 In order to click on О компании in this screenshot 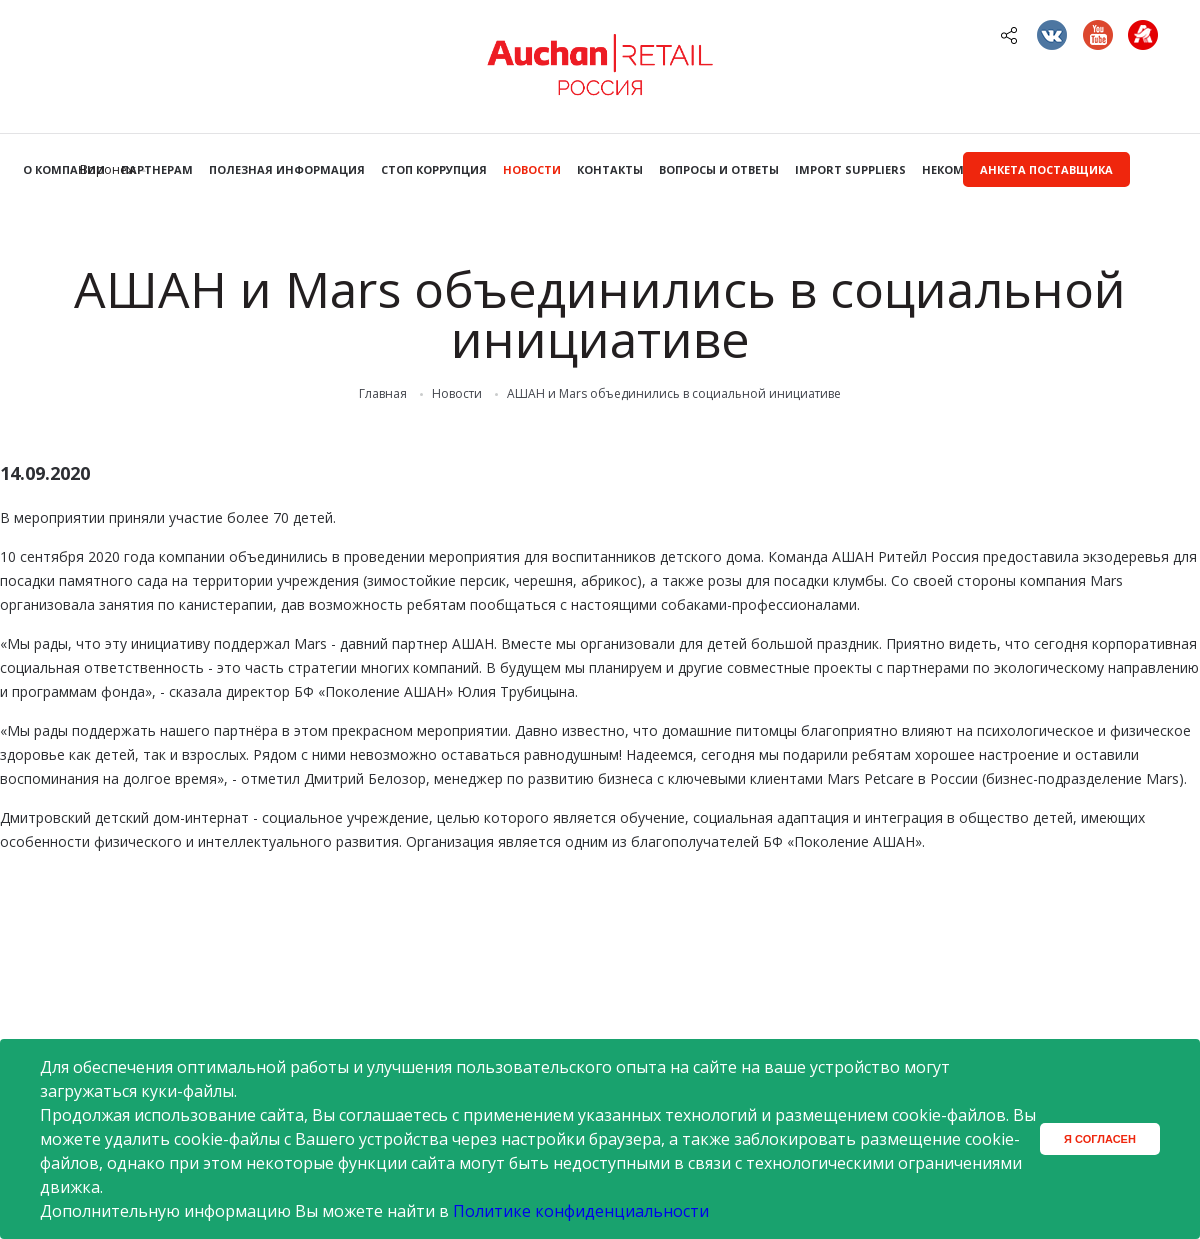, I will do `click(64, 169)`.